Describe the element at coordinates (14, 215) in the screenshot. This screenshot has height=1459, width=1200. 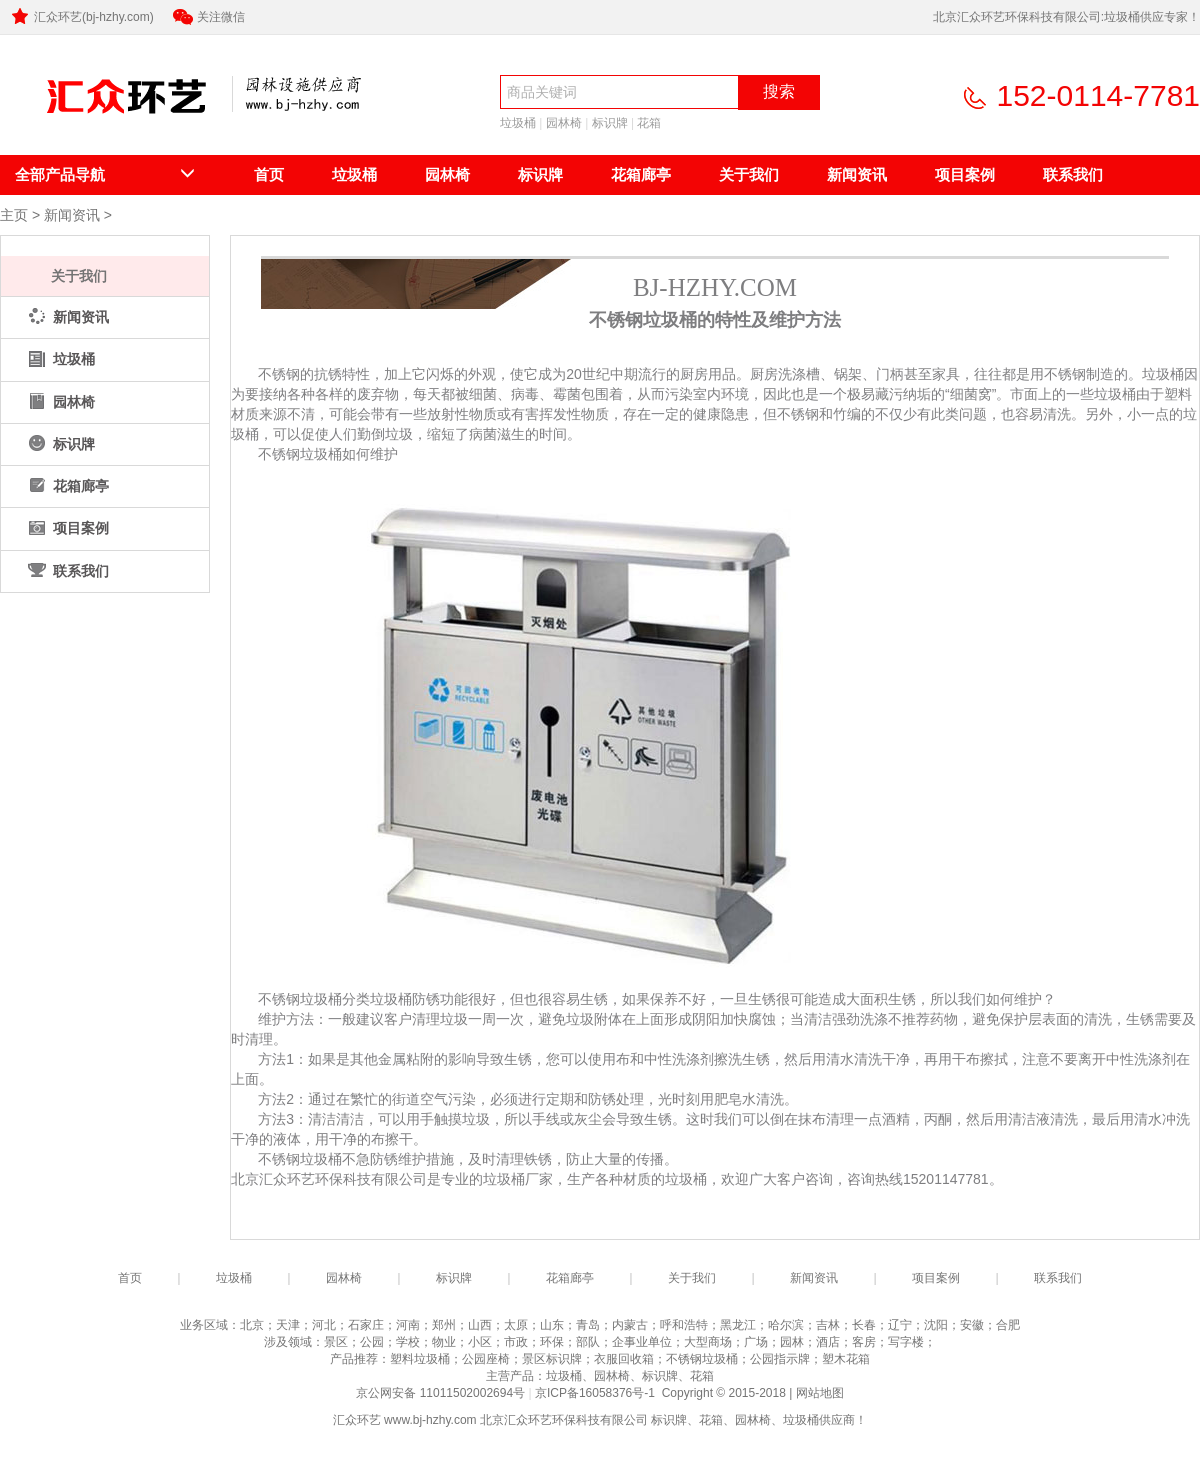
I see `主页` at that location.